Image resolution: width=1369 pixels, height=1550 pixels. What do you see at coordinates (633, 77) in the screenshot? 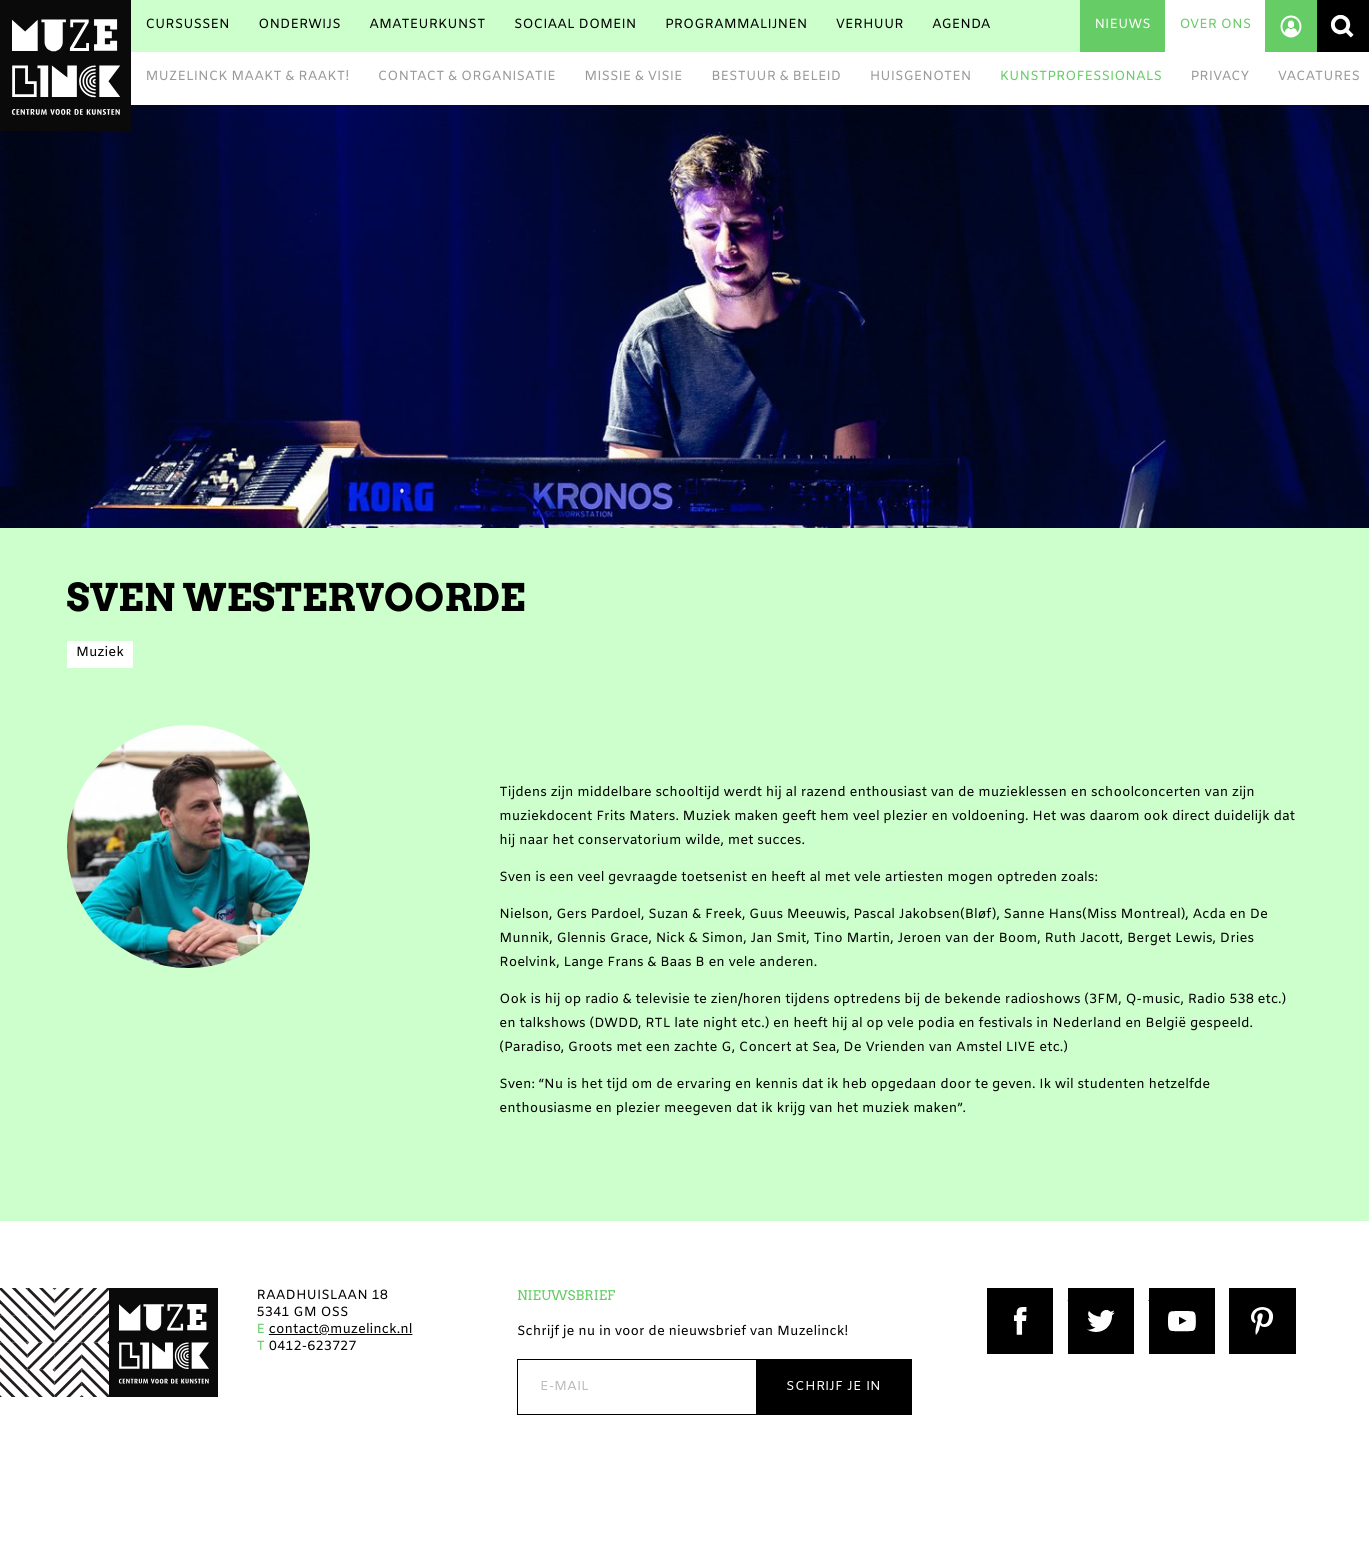
I see `Missie & Visie` at bounding box center [633, 77].